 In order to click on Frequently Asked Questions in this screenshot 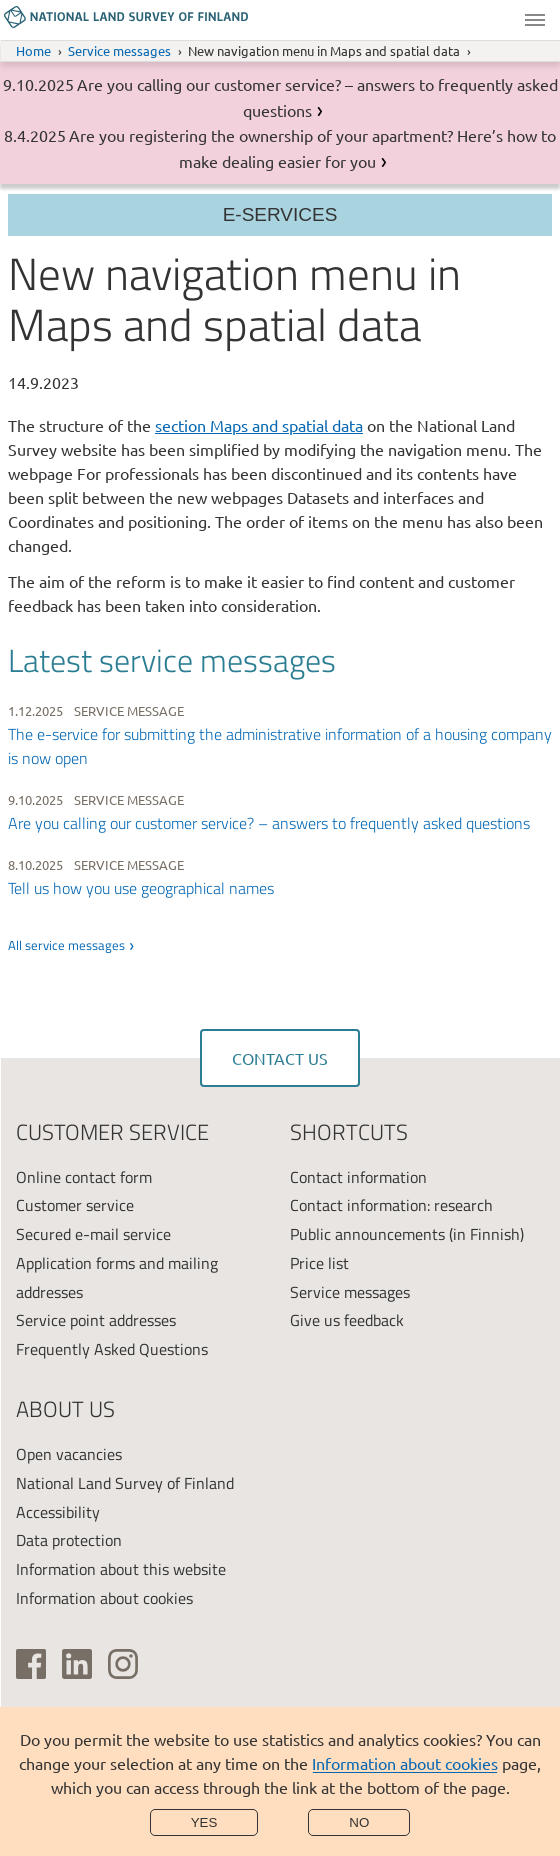, I will do `click(112, 1349)`.